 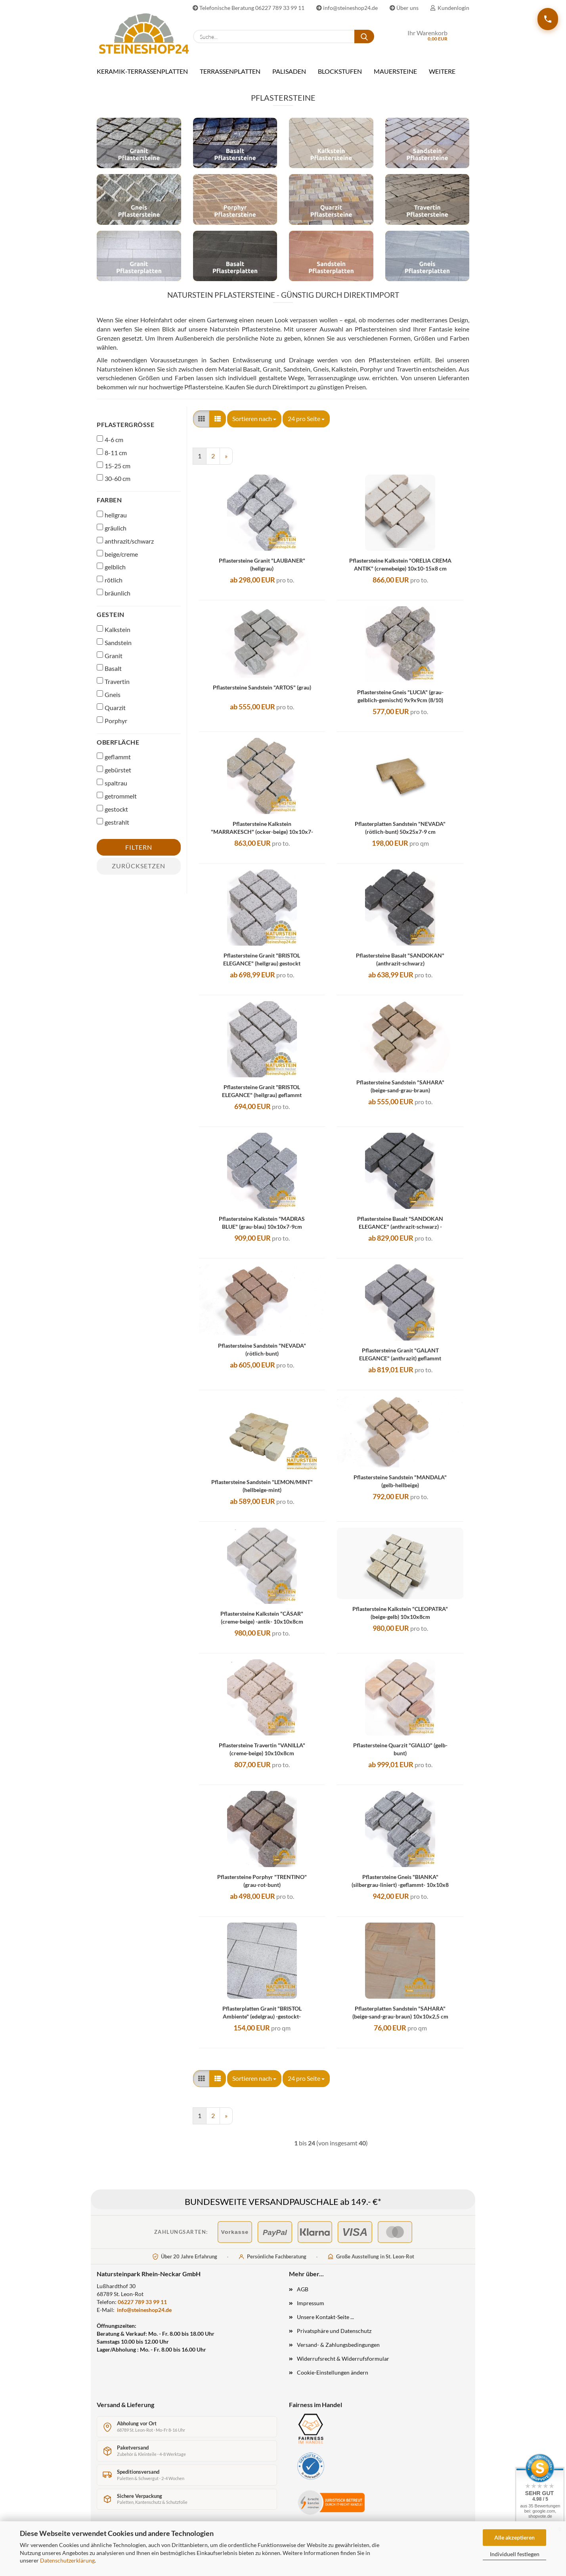 What do you see at coordinates (201, 424) in the screenshot?
I see `[button]` at bounding box center [201, 424].